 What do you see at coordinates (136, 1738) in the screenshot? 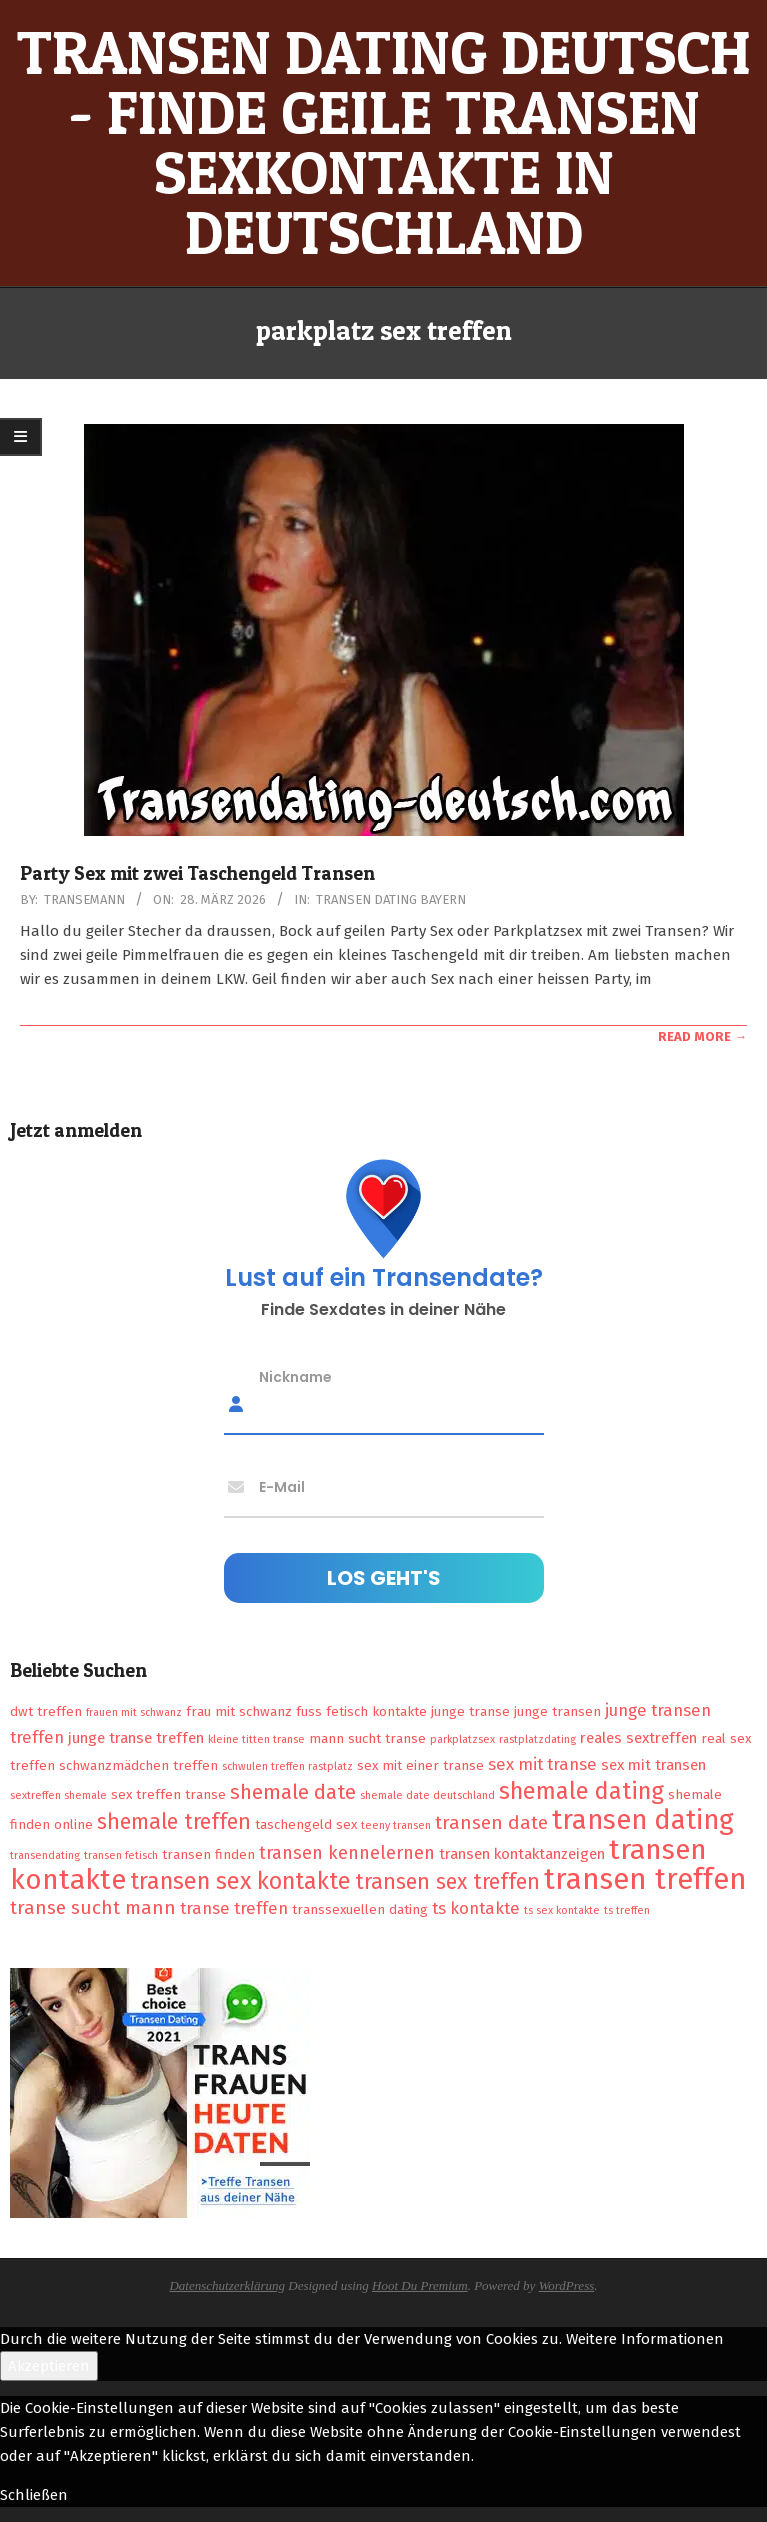
I see `junge transe treffen [junge transe treffen (3 Einträge)]` at bounding box center [136, 1738].